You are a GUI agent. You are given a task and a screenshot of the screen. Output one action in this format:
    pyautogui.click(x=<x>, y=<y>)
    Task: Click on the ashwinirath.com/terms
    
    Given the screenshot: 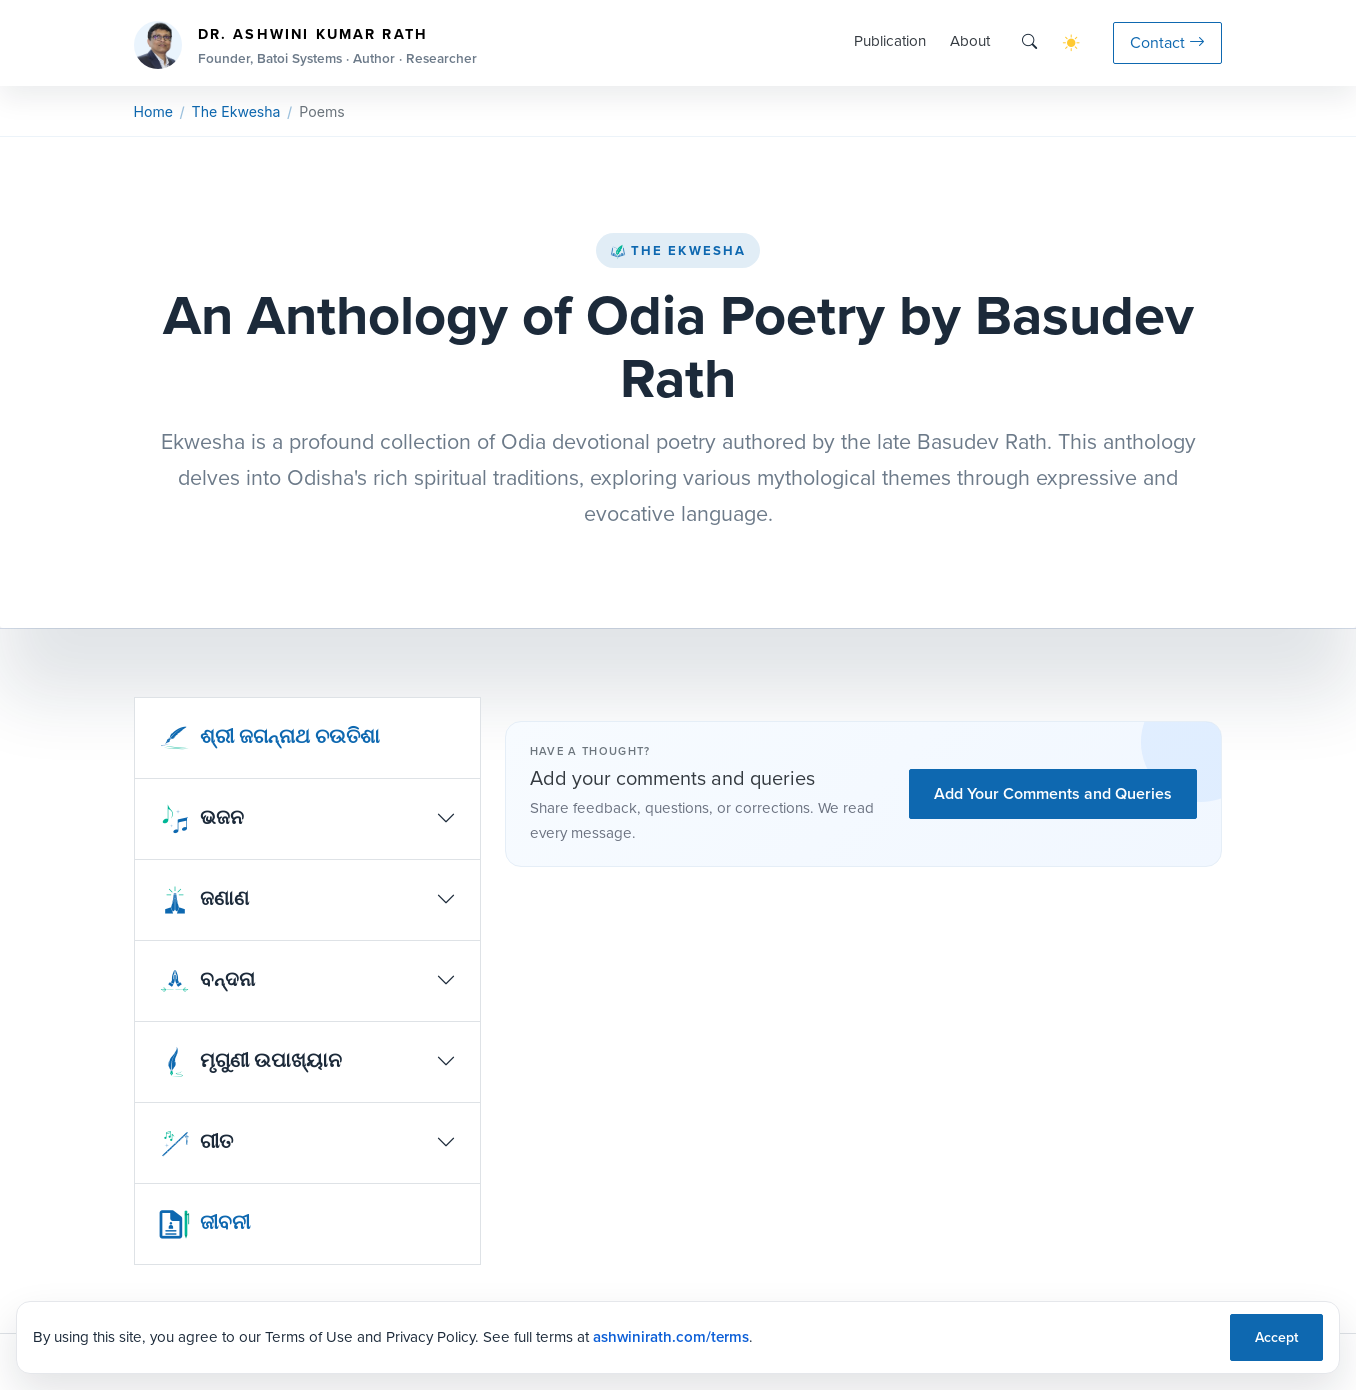 What is the action you would take?
    pyautogui.click(x=671, y=1337)
    